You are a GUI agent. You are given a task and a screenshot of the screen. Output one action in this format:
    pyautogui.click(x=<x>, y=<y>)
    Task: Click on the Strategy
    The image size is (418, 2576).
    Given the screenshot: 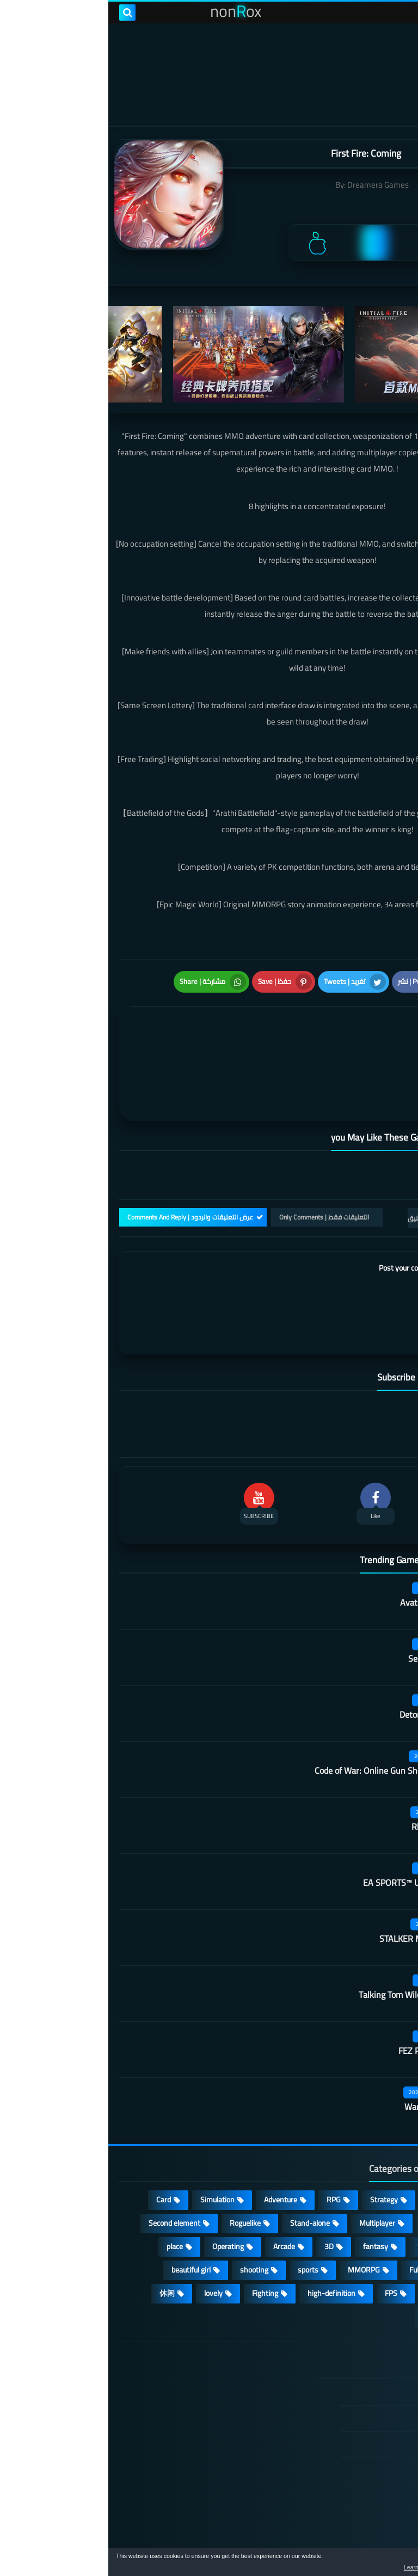 What is the action you would take?
    pyautogui.click(x=276, y=2146)
    